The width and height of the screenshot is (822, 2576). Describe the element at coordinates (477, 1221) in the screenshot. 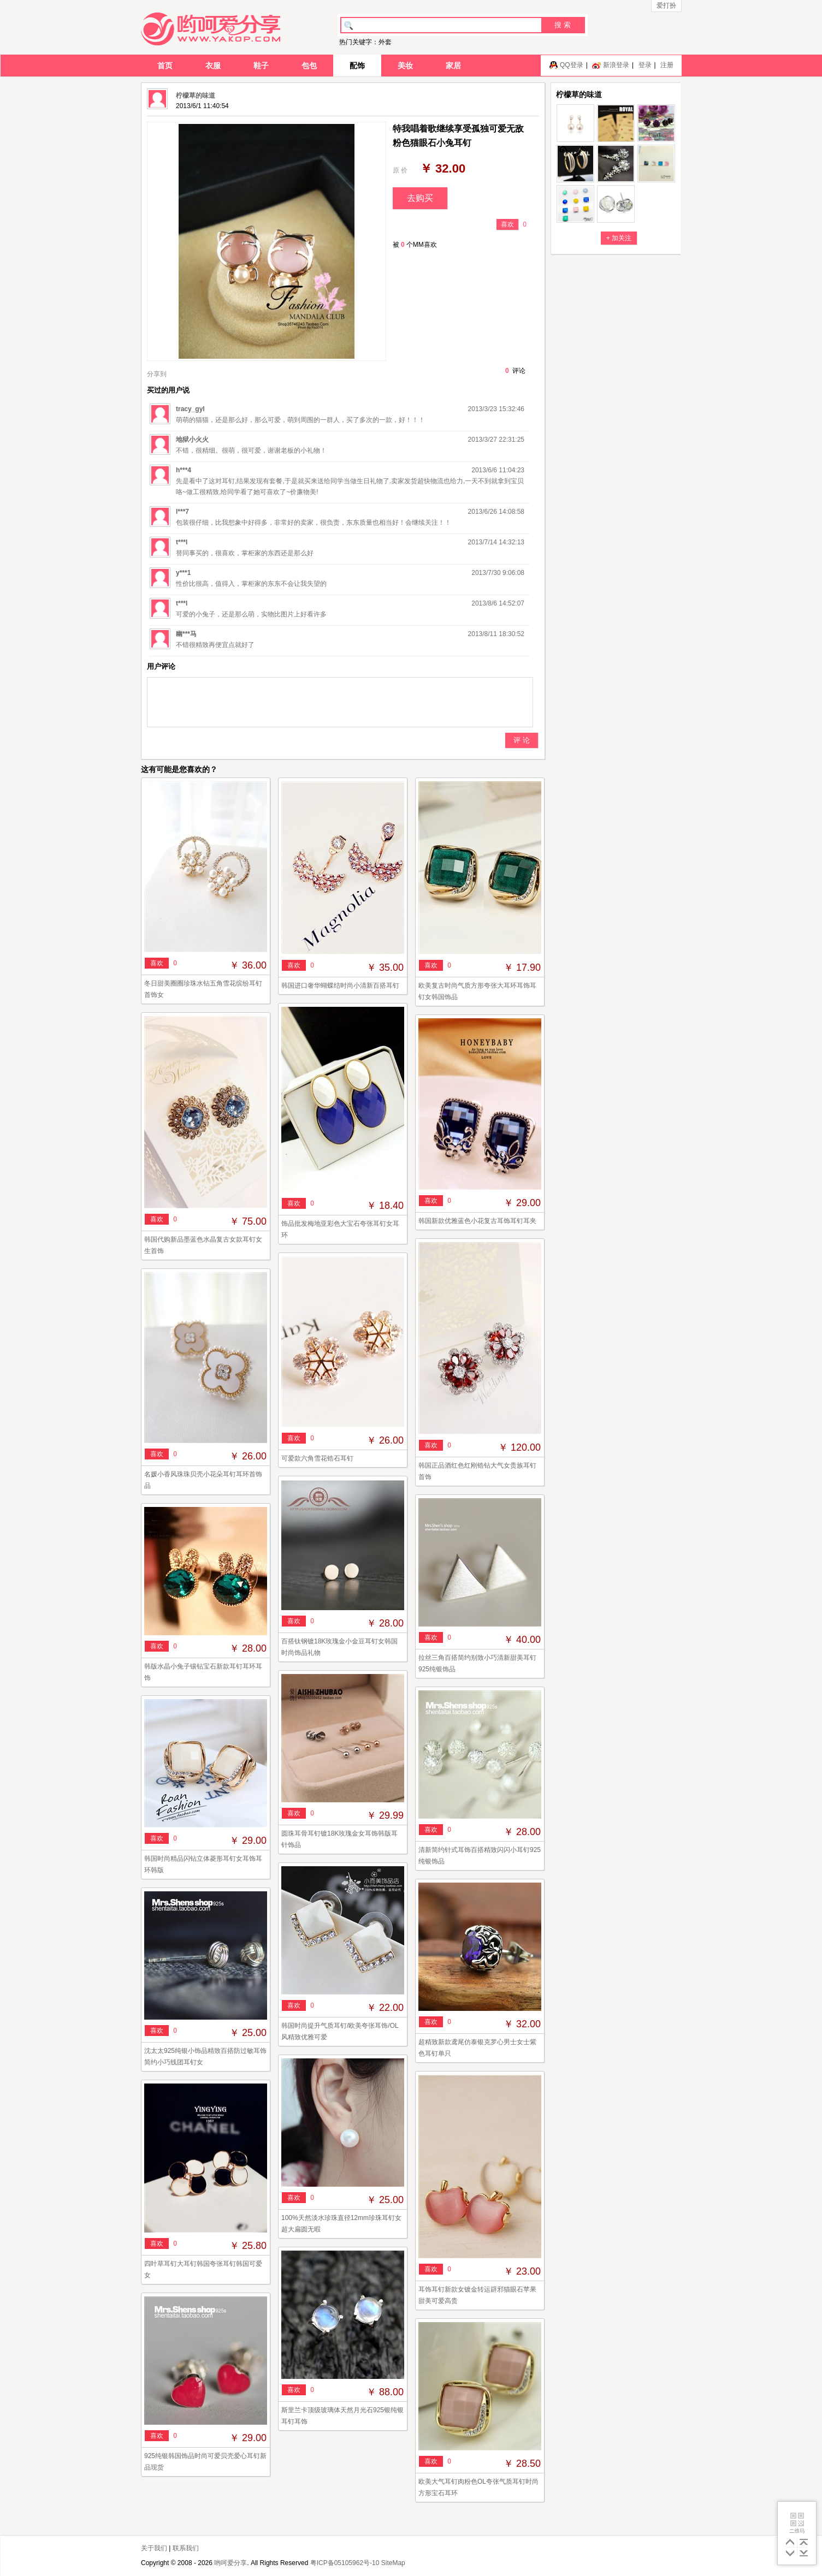

I see `韩国新款优雅蓝色小花复古耳饰耳钉耳夹` at that location.